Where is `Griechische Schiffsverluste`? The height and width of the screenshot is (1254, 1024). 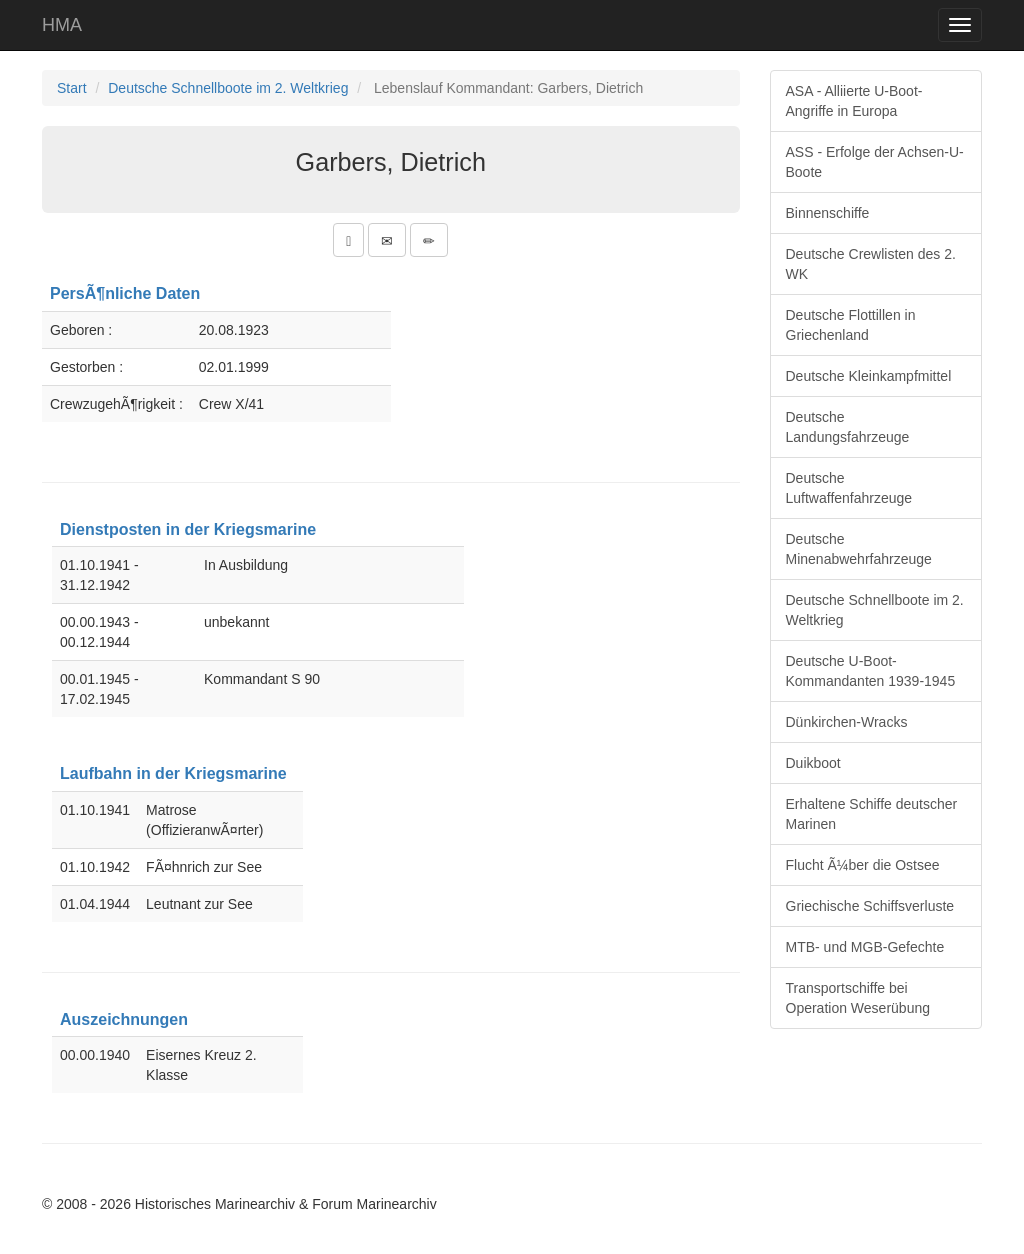
Griechische Schiffsverluste is located at coordinates (870, 906).